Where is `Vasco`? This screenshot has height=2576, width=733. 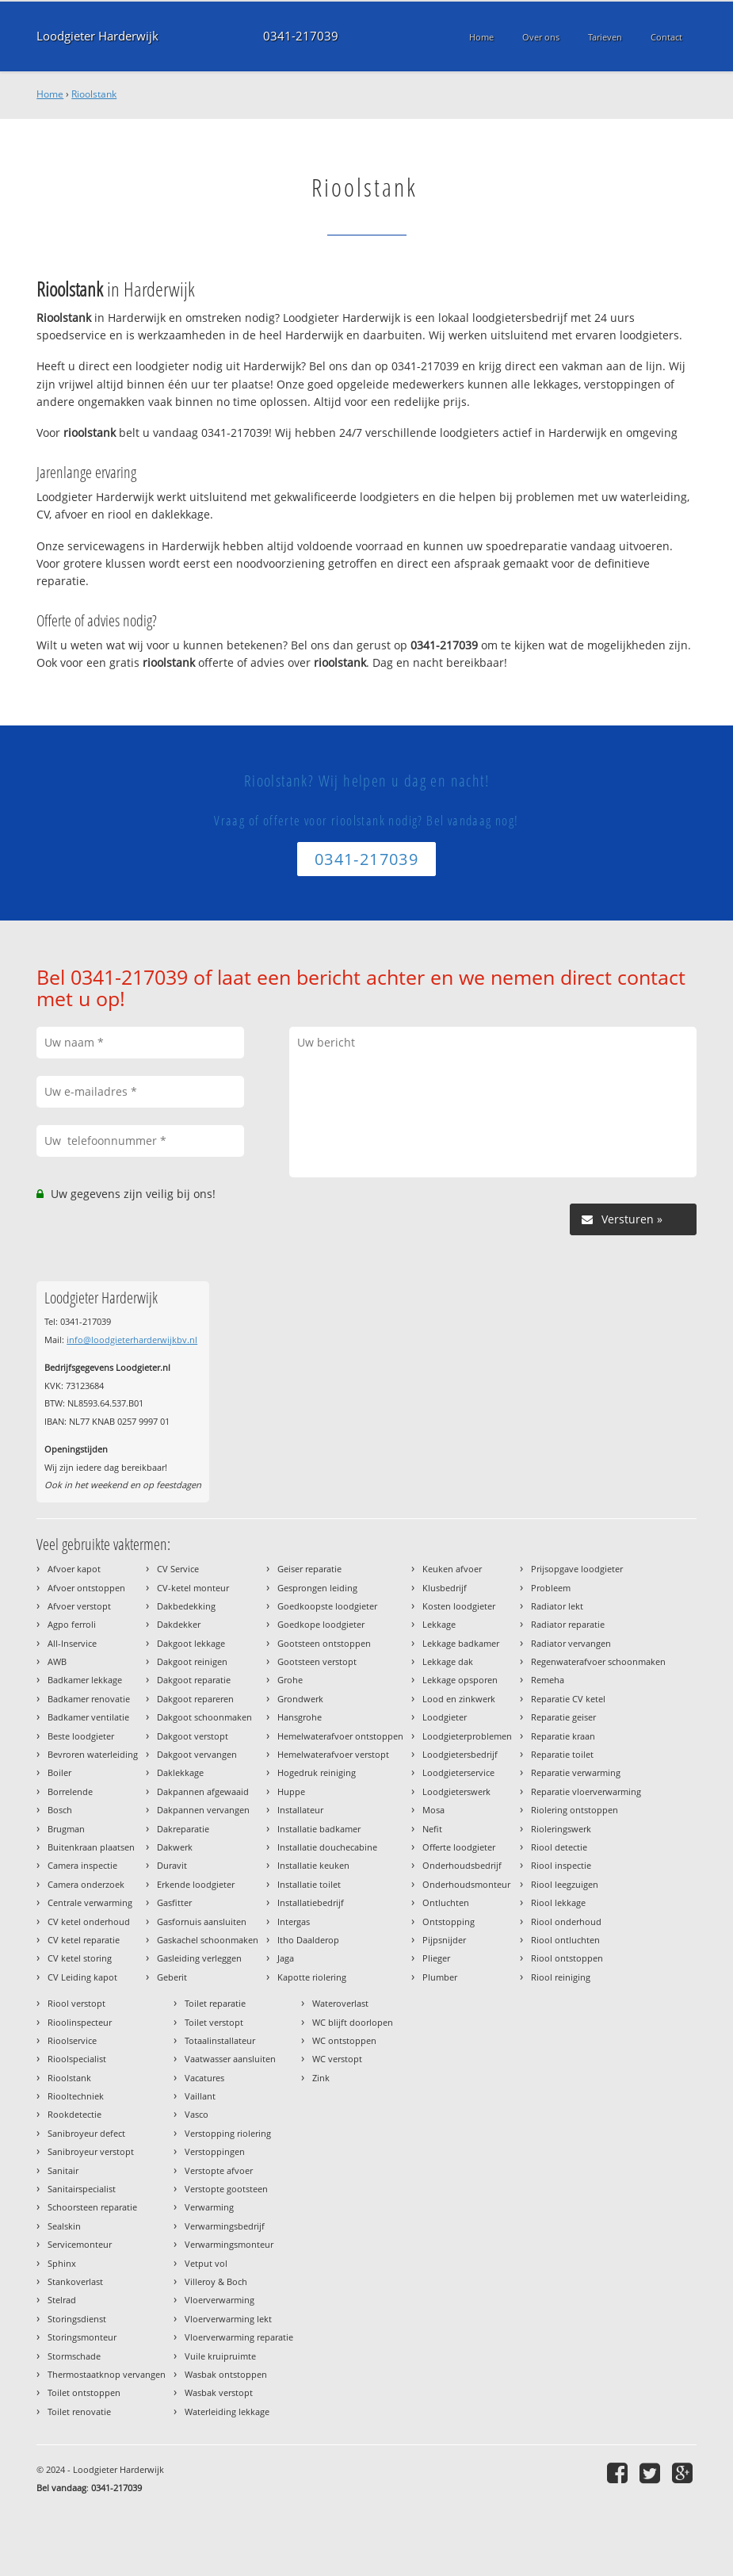 Vasco is located at coordinates (196, 2114).